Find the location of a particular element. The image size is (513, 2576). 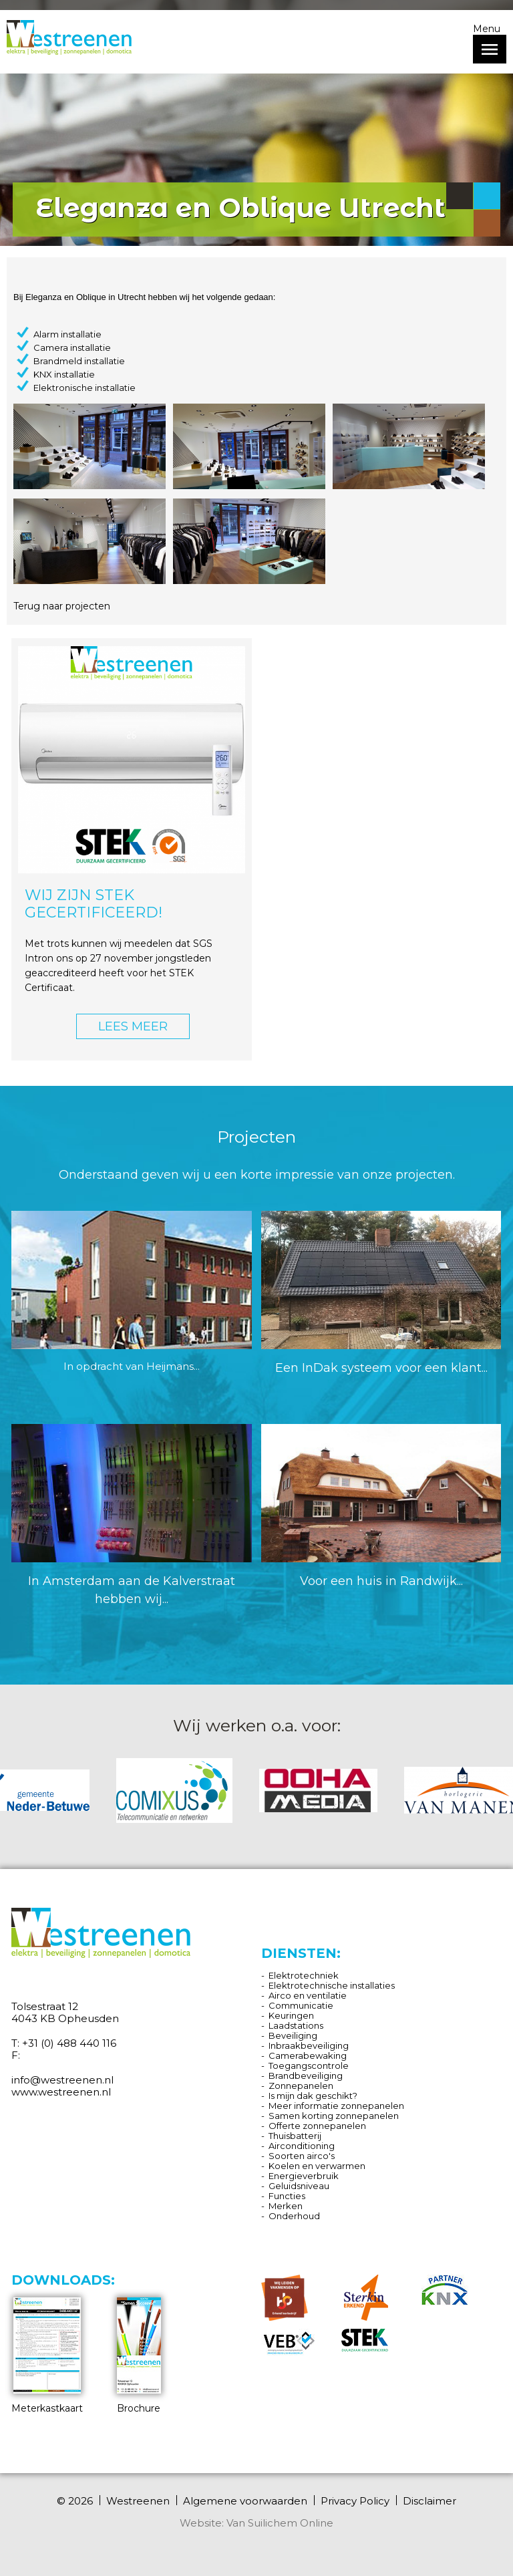

Privacy Policy is located at coordinates (355, 2501).